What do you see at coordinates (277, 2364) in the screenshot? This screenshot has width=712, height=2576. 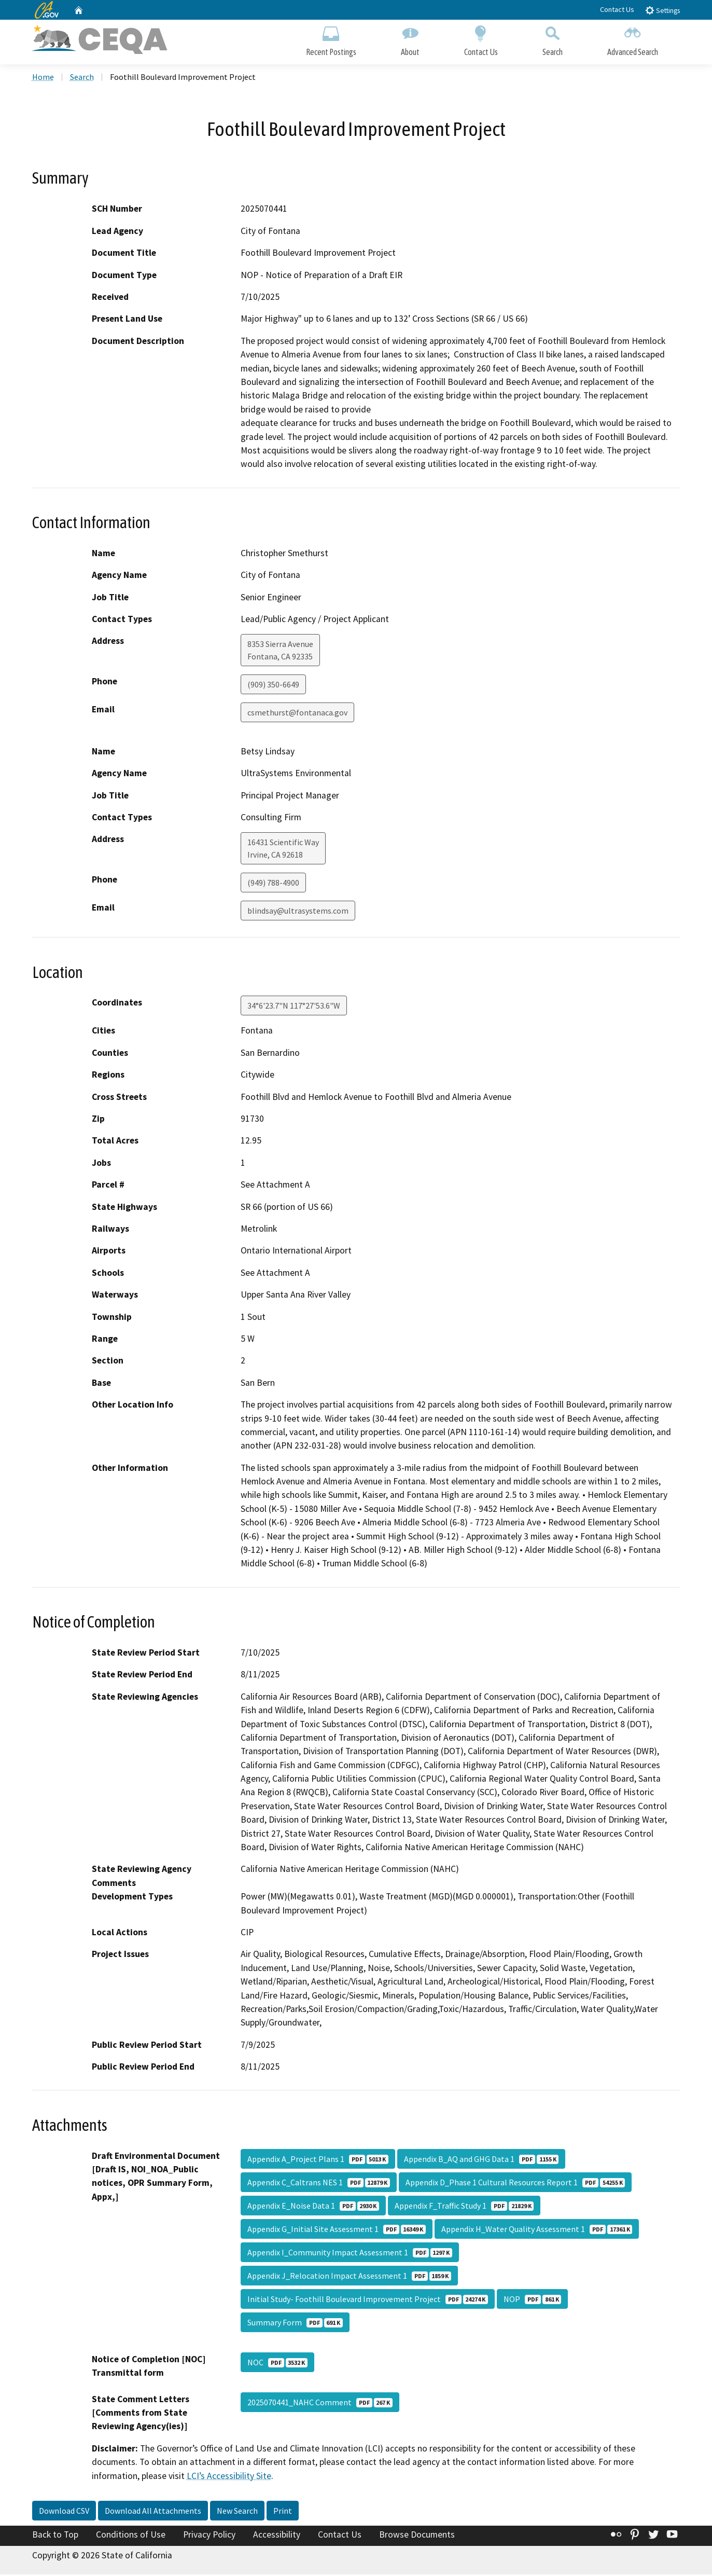 I see `NOC` at bounding box center [277, 2364].